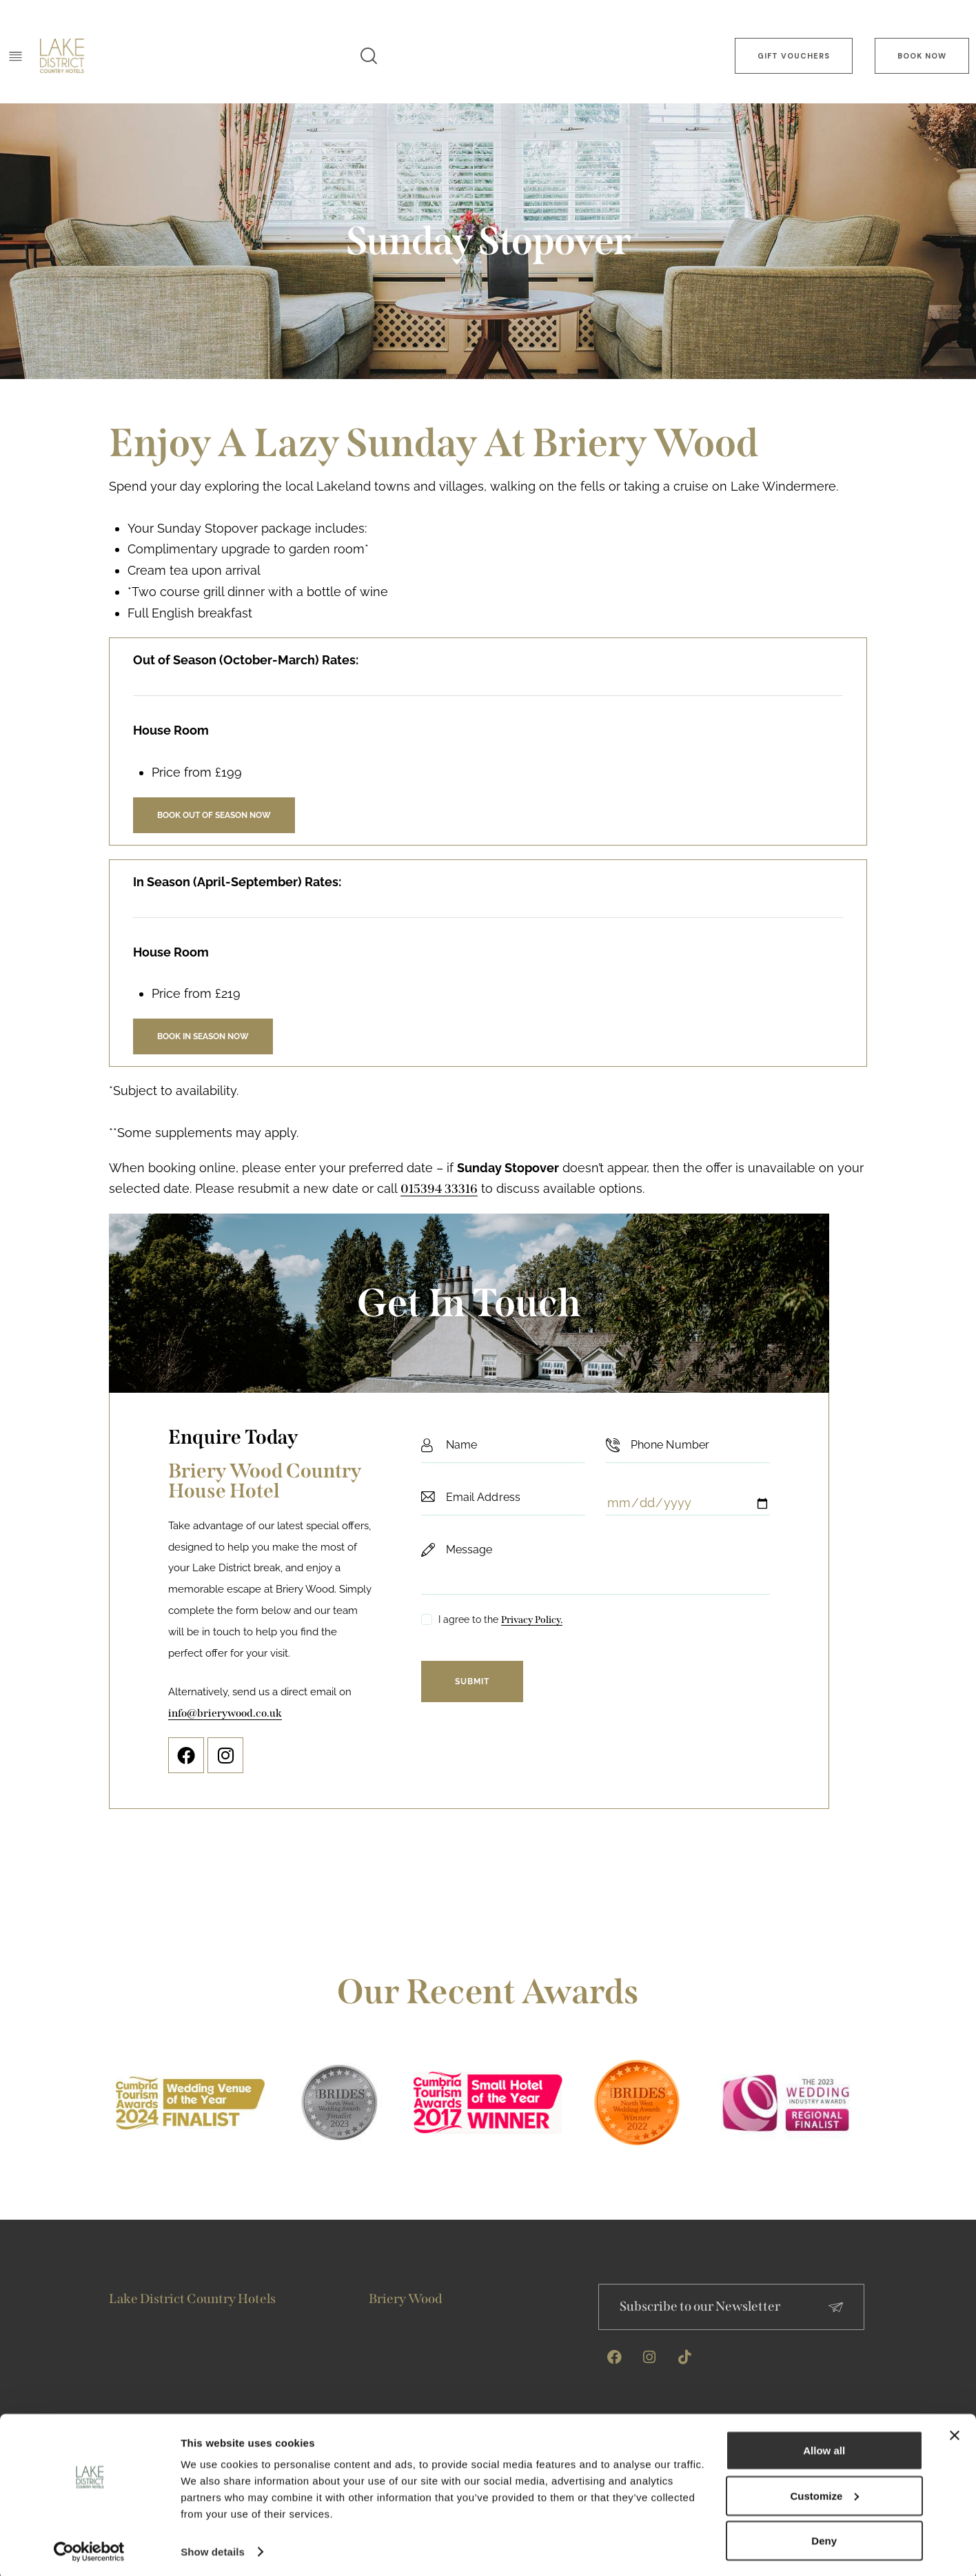 Image resolution: width=976 pixels, height=2576 pixels. I want to click on [Subscribe to our Newsletter], so click(835, 2307).